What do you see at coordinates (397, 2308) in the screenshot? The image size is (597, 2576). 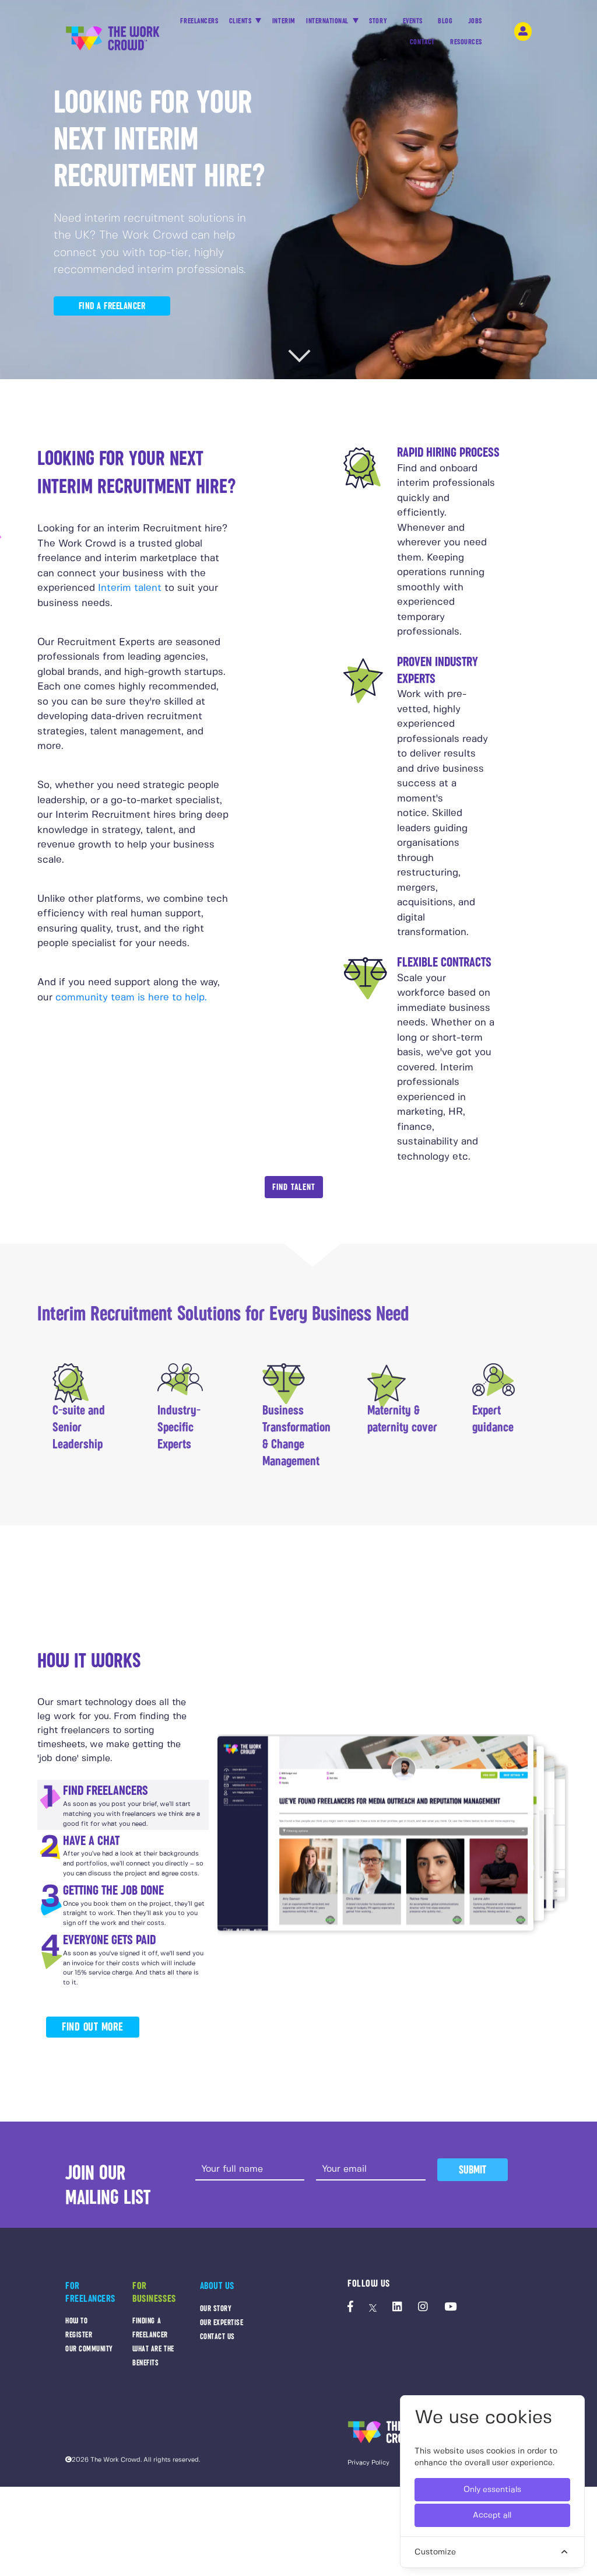 I see `[The Work Crowd's linkedIn profile]` at bounding box center [397, 2308].